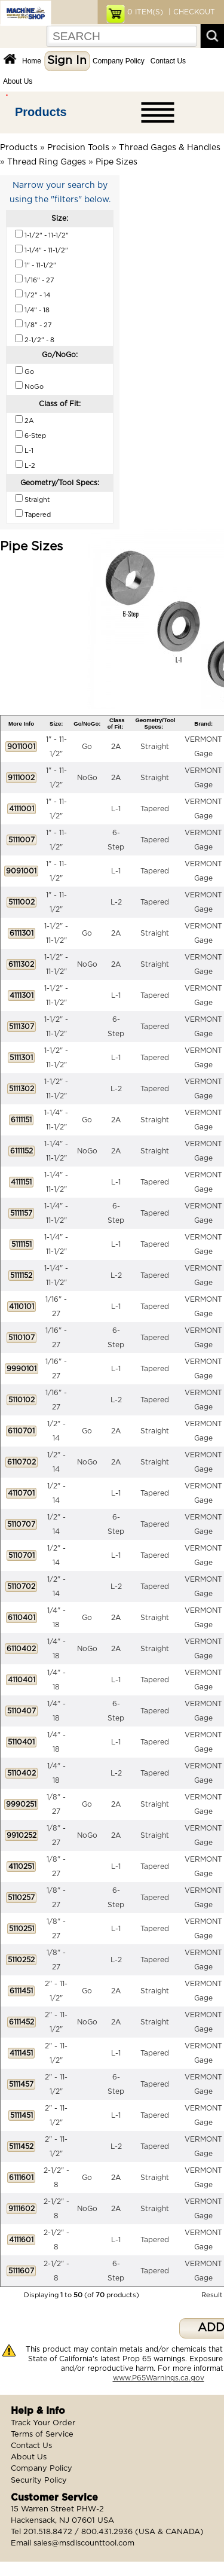 The width and height of the screenshot is (224, 2576). What do you see at coordinates (154, 808) in the screenshot?
I see `Tapered` at bounding box center [154, 808].